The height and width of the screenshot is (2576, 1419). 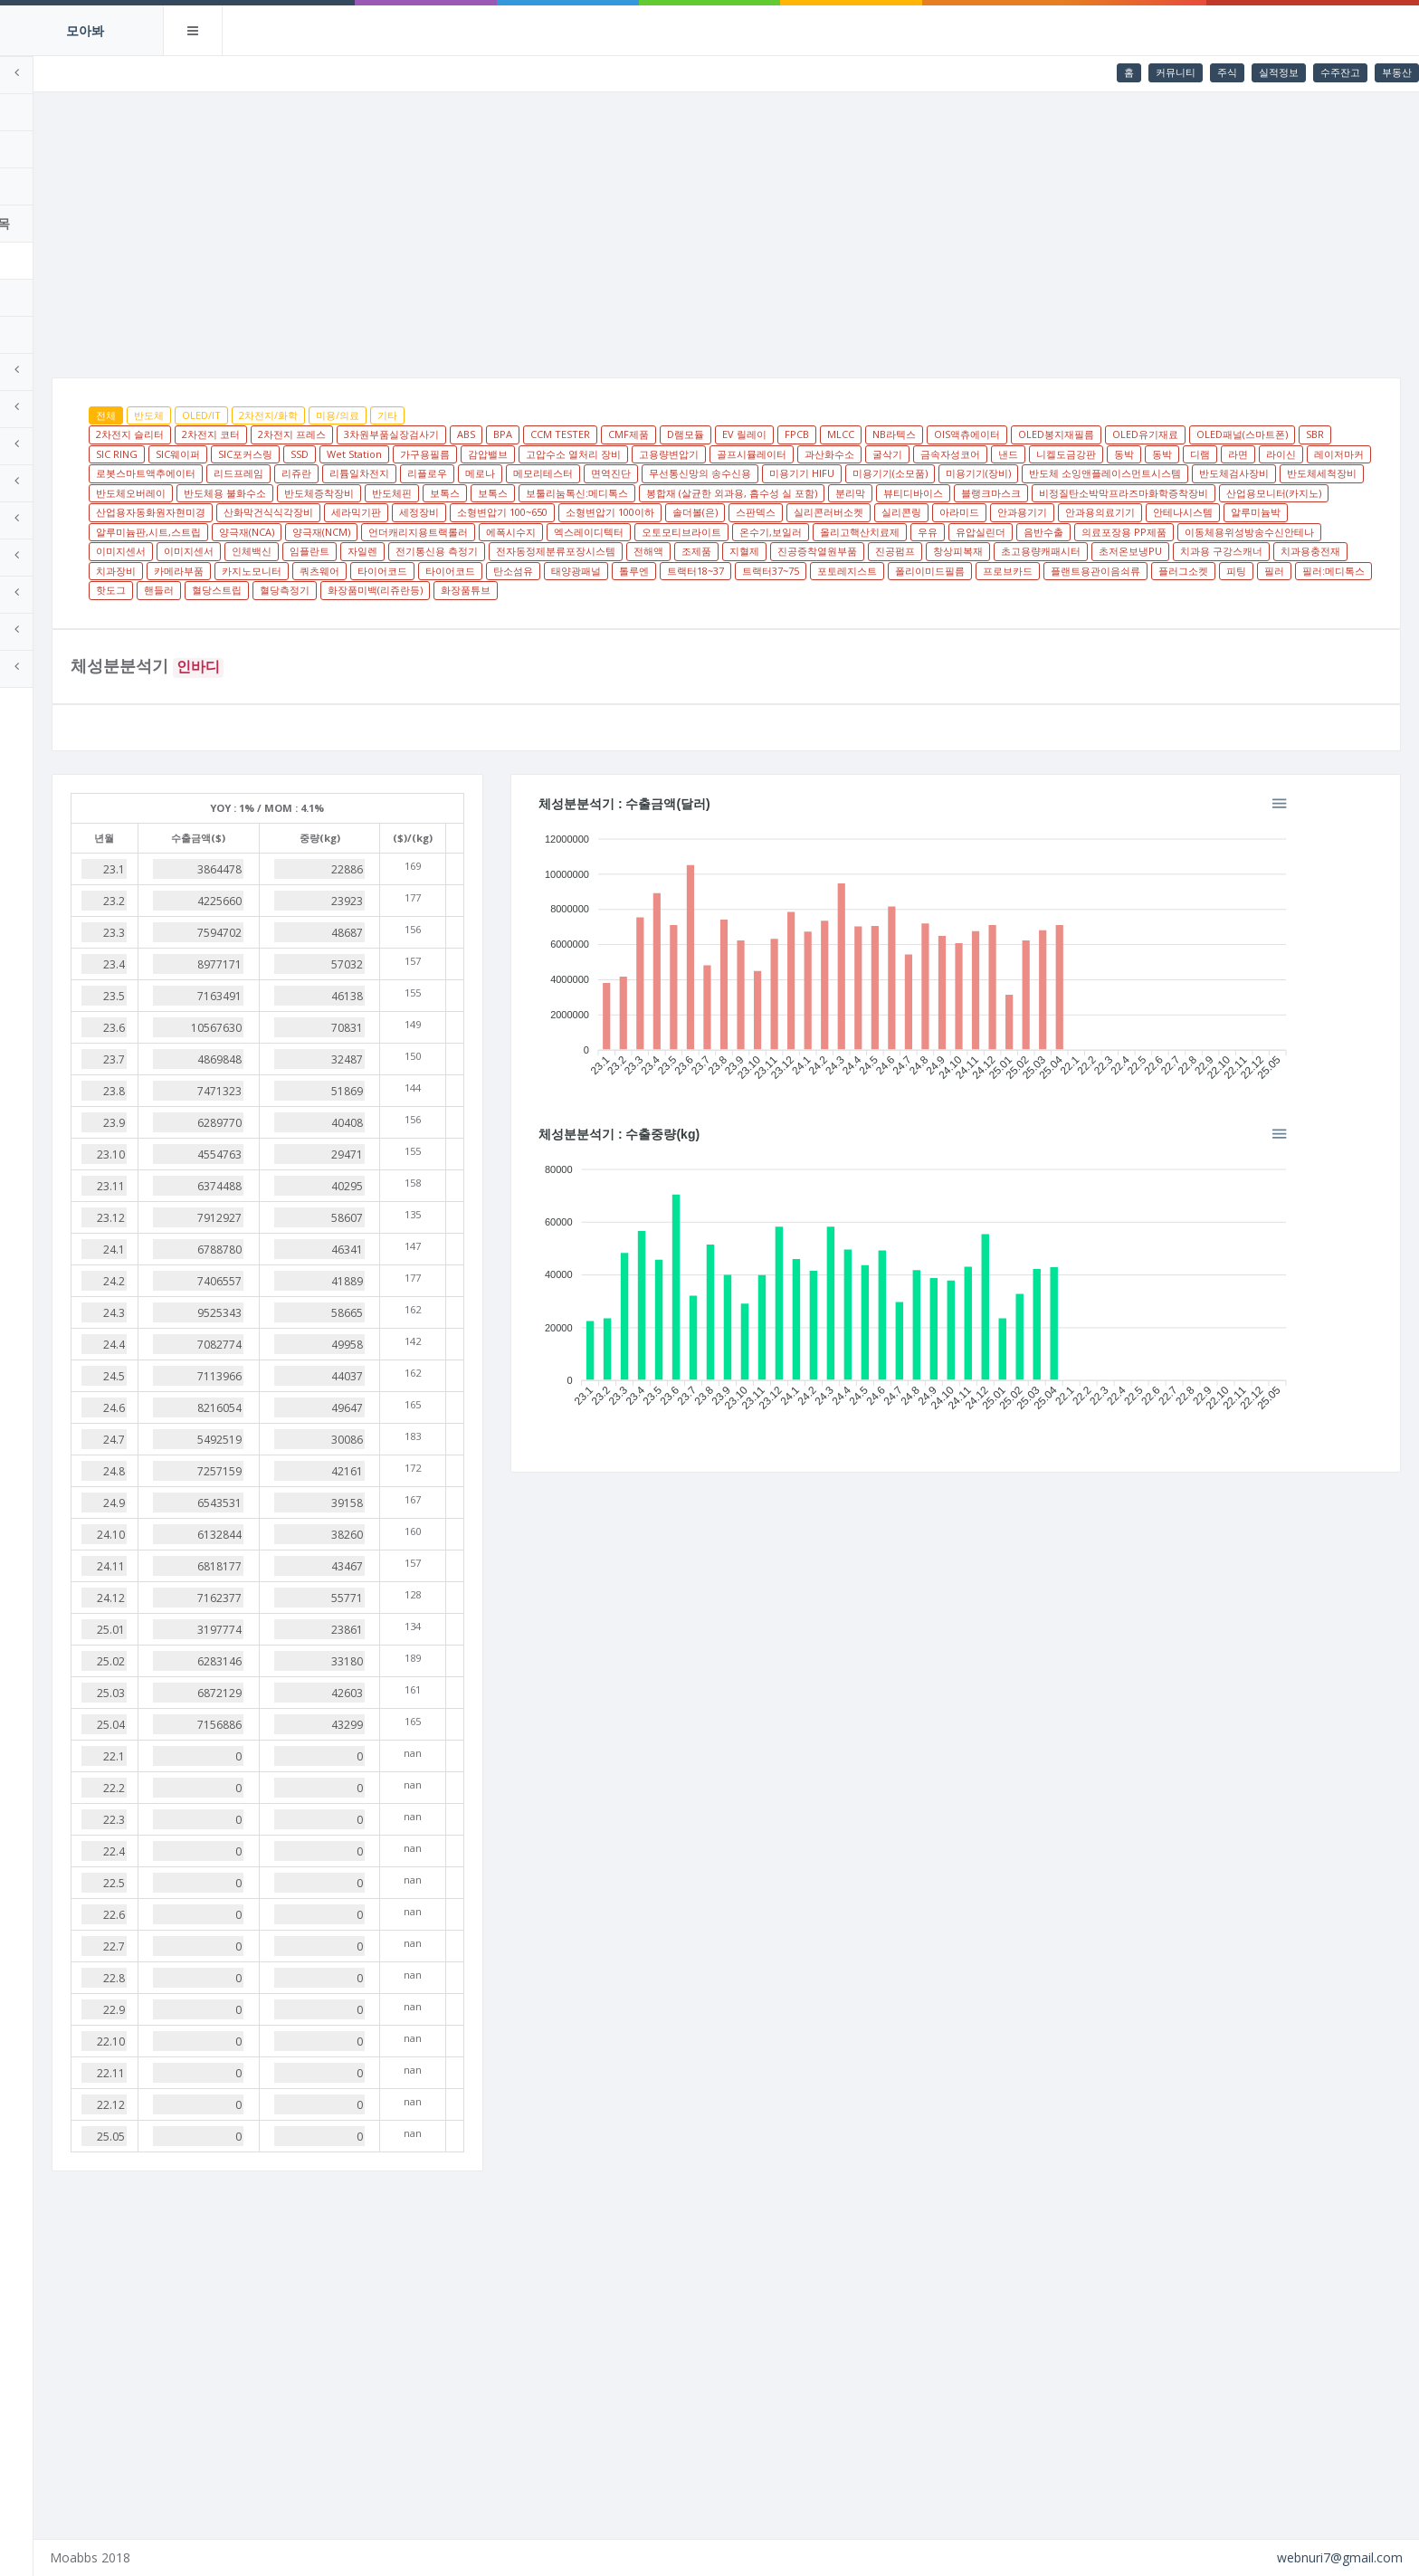 What do you see at coordinates (260, 434) in the screenshot?
I see `2차전지 슬리터` at bounding box center [260, 434].